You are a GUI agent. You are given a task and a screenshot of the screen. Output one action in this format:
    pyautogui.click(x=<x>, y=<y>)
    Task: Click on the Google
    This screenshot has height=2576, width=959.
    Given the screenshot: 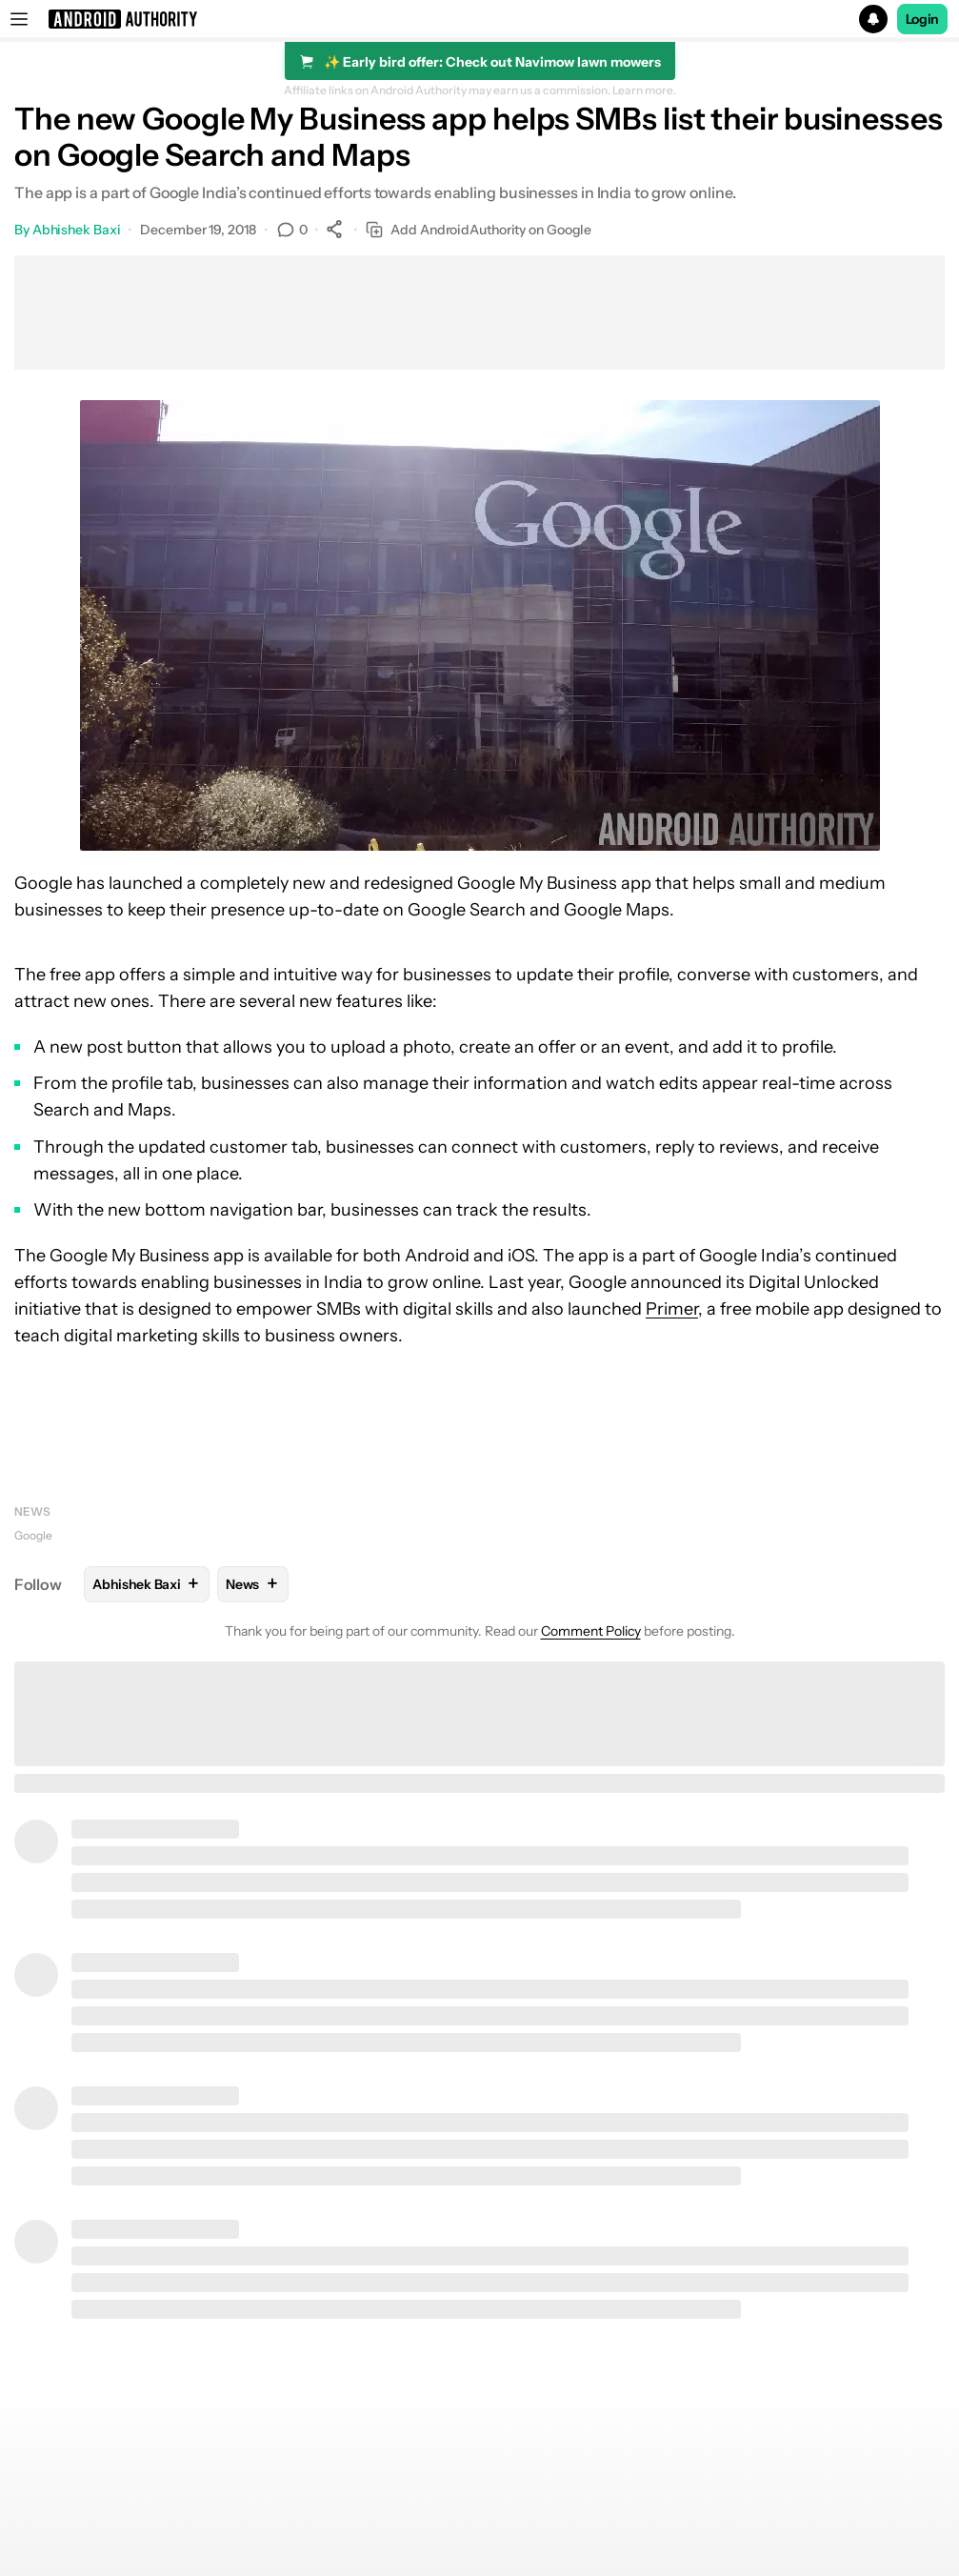 What is the action you would take?
    pyautogui.click(x=33, y=1535)
    